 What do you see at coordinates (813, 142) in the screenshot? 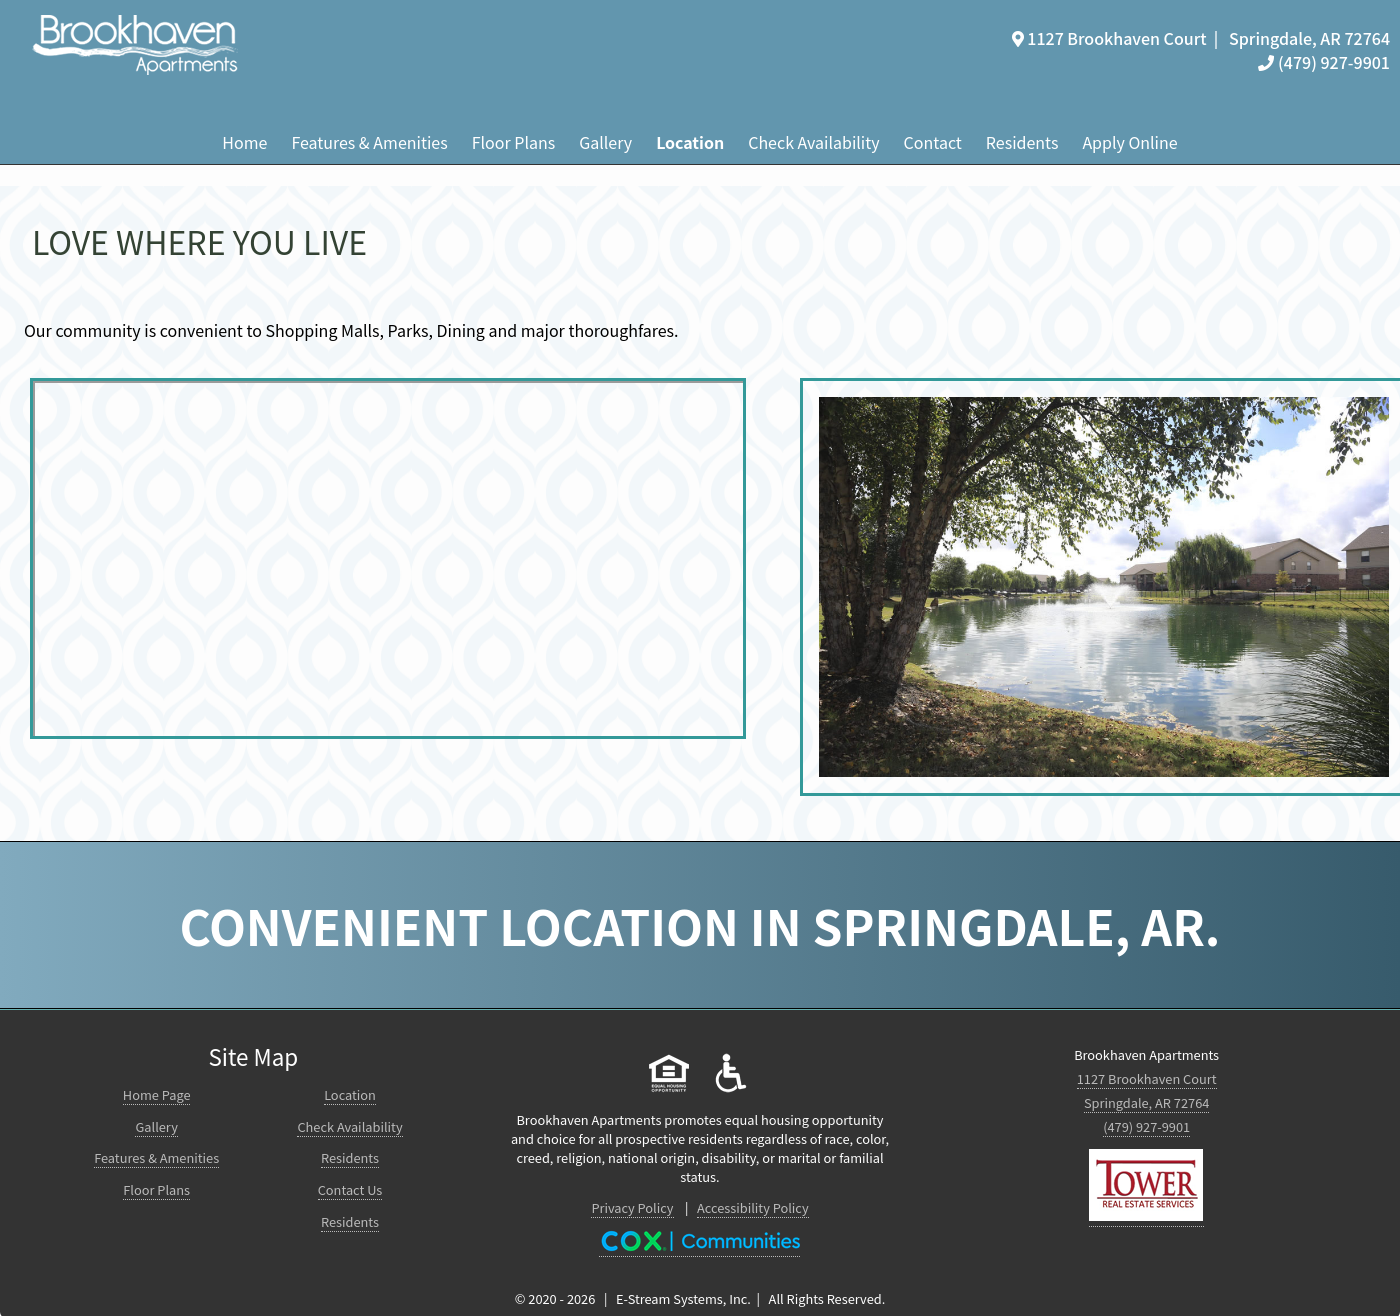
I see `Check Availability` at bounding box center [813, 142].